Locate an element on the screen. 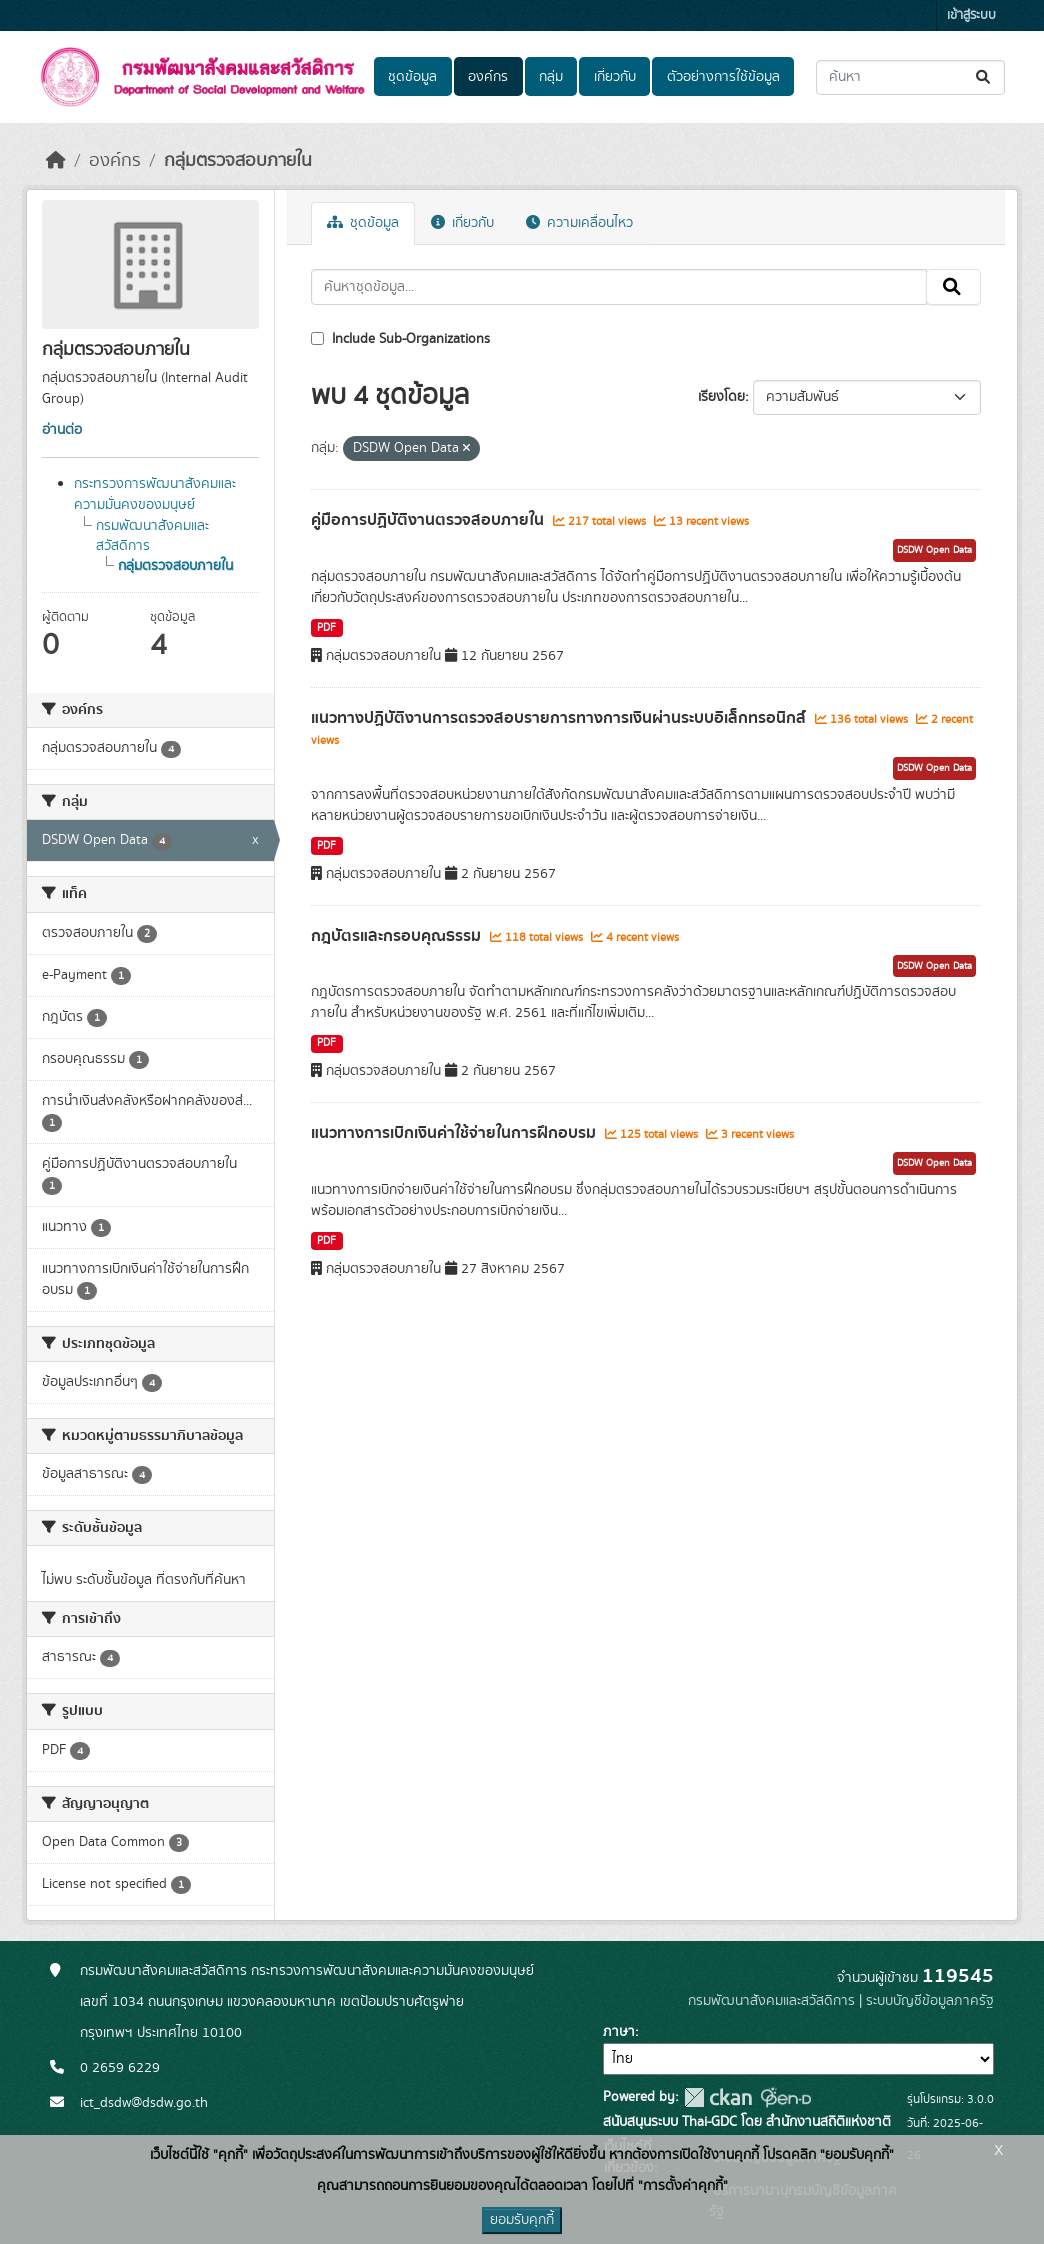 The width and height of the screenshot is (1044, 2244). ระบบบัญชีข้อมูลภาครัฐ is located at coordinates (930, 2001).